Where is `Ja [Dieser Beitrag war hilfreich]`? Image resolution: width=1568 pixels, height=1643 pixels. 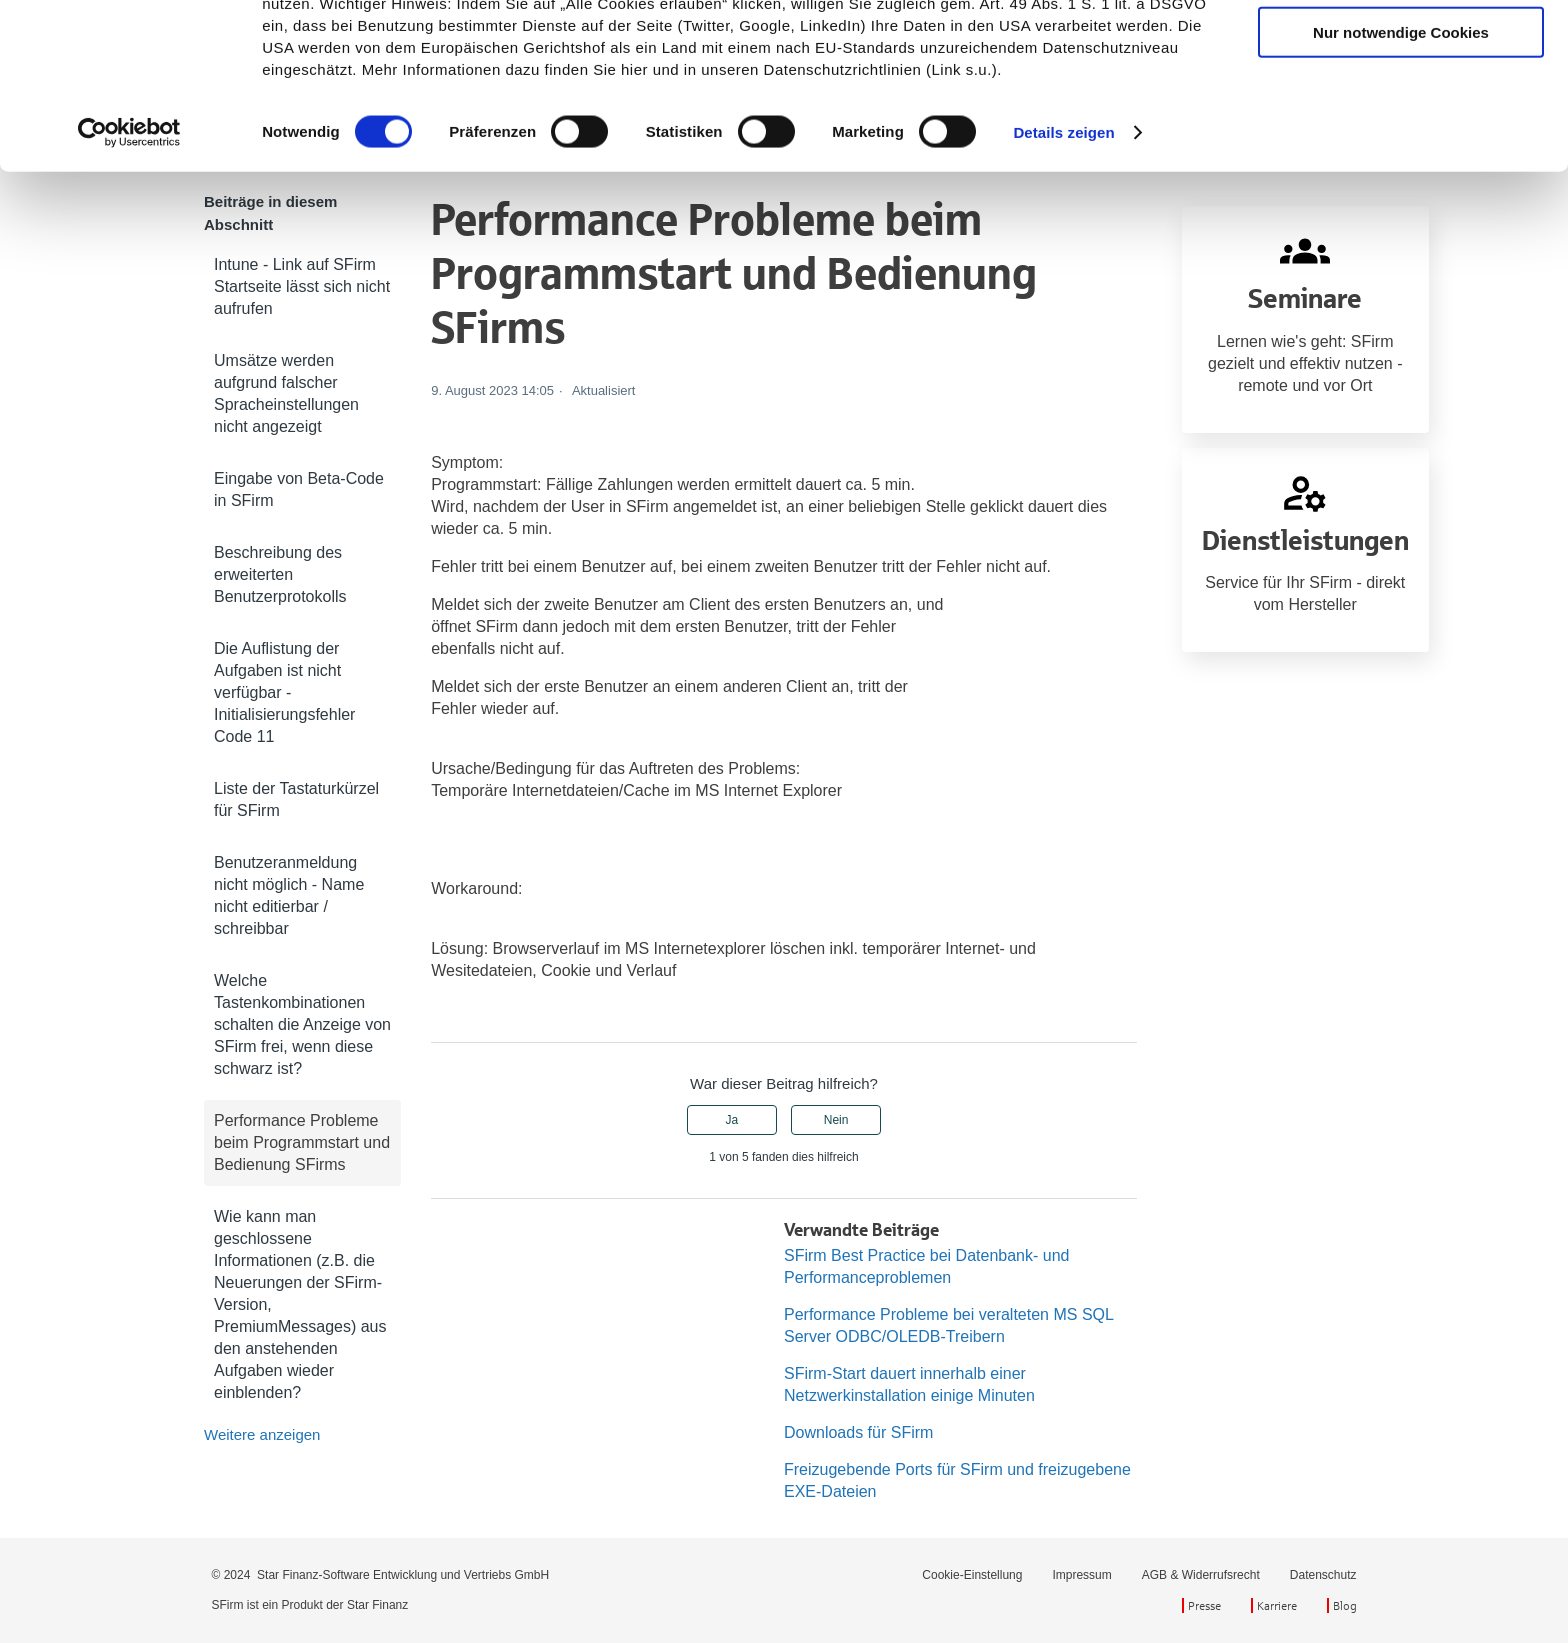
Ja [Dieser Beitrag war hilfreich] is located at coordinates (732, 1120).